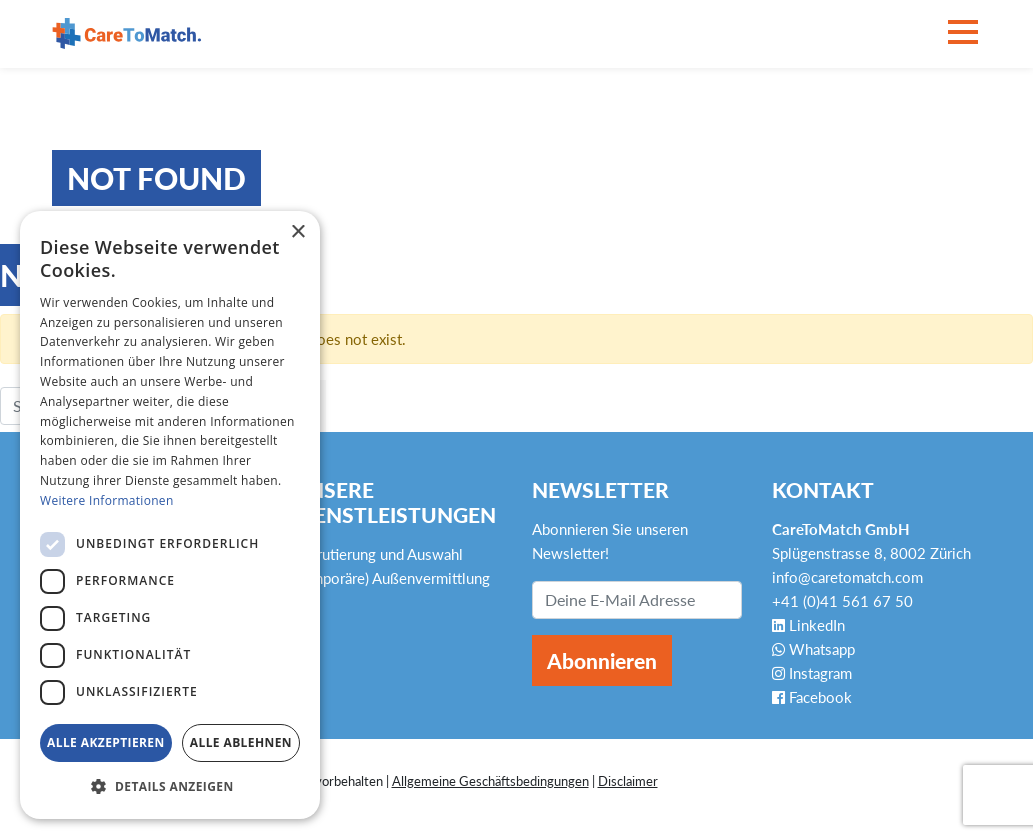 This screenshot has width=1033, height=839. Describe the element at coordinates (813, 649) in the screenshot. I see `Whatsapp` at that location.